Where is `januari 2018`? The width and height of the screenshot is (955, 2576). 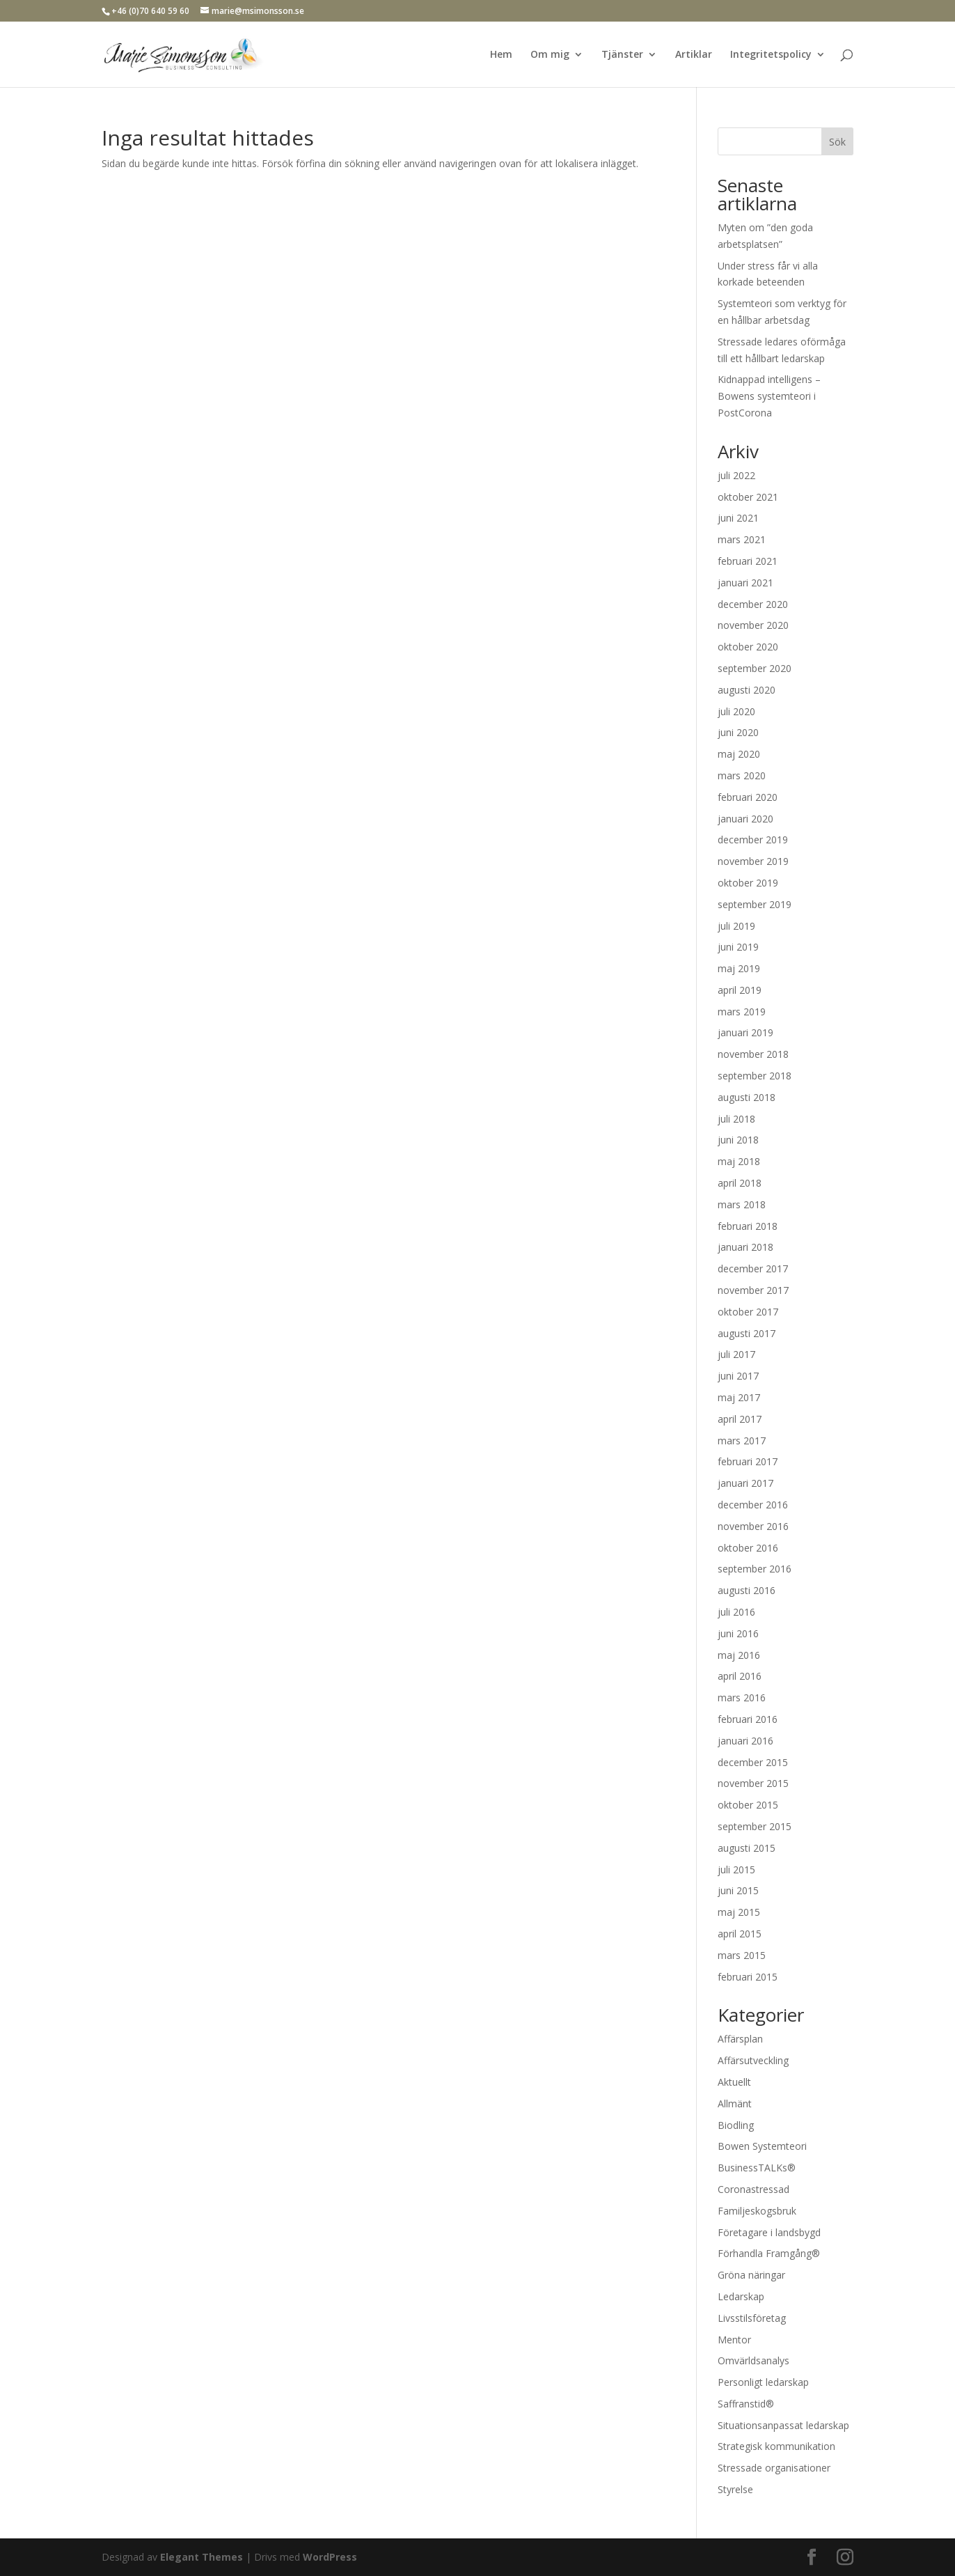 januari 2018 is located at coordinates (745, 1247).